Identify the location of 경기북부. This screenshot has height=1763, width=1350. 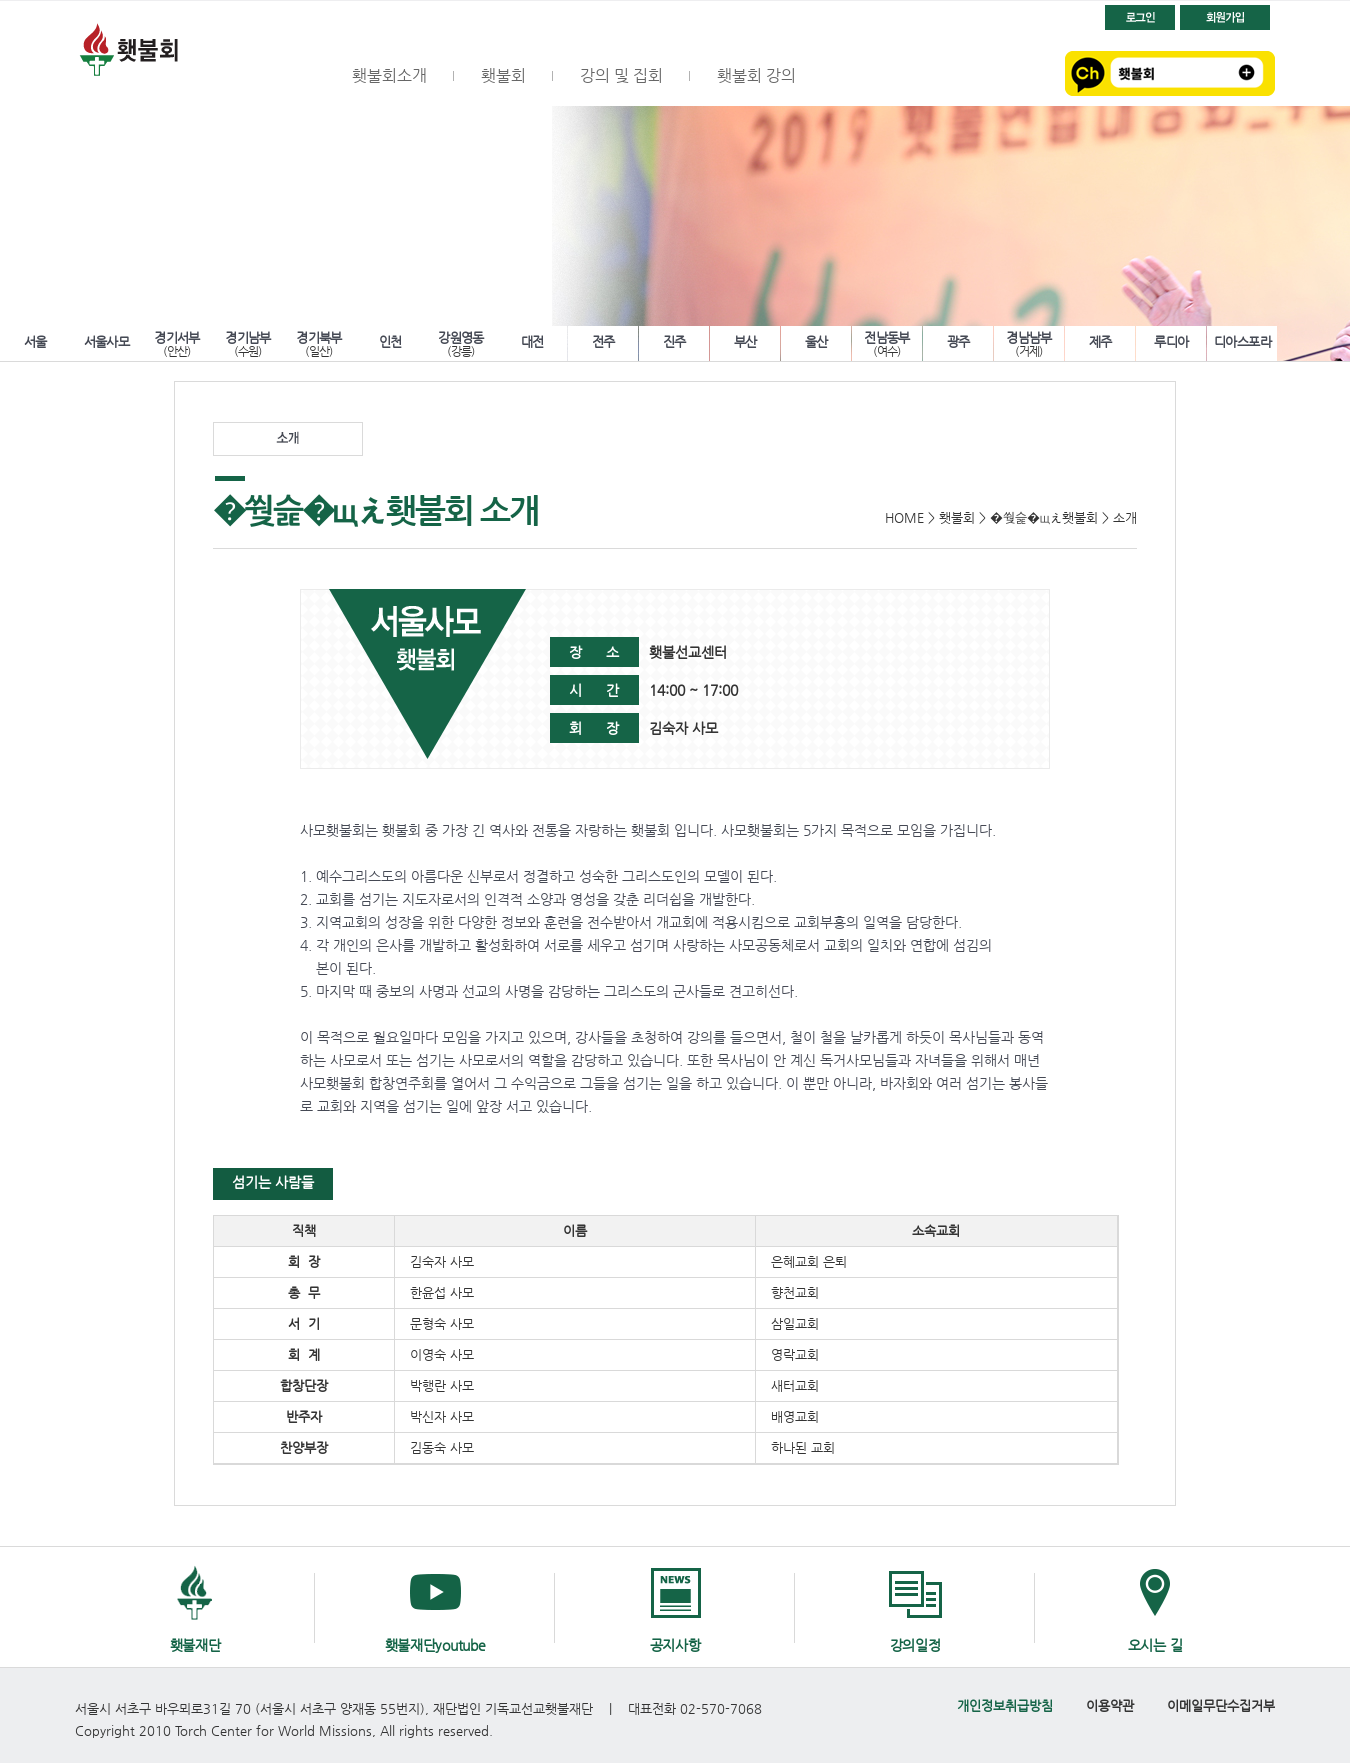
(319, 342).